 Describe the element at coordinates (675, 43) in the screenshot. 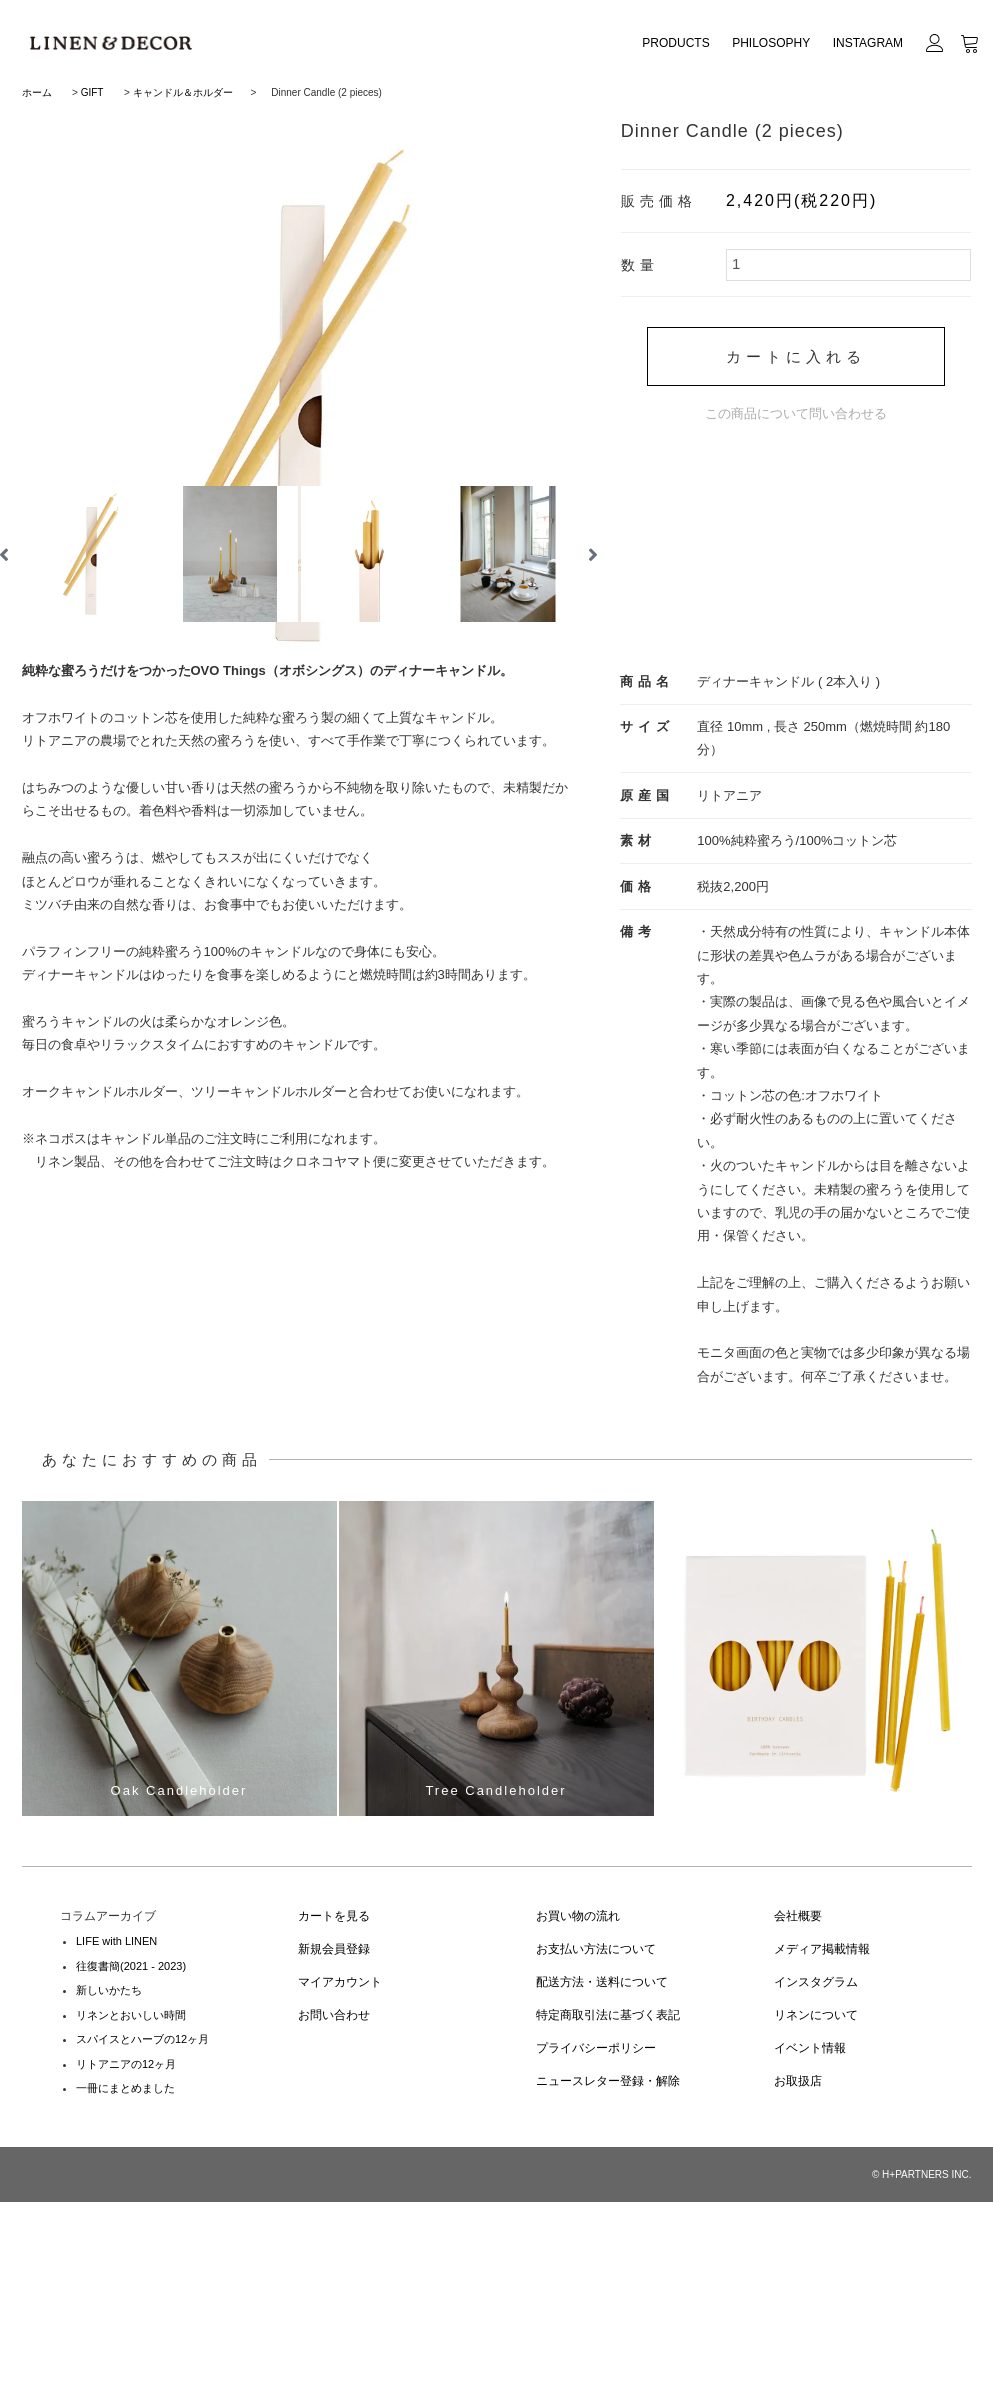

I see `PRODUCTS` at that location.